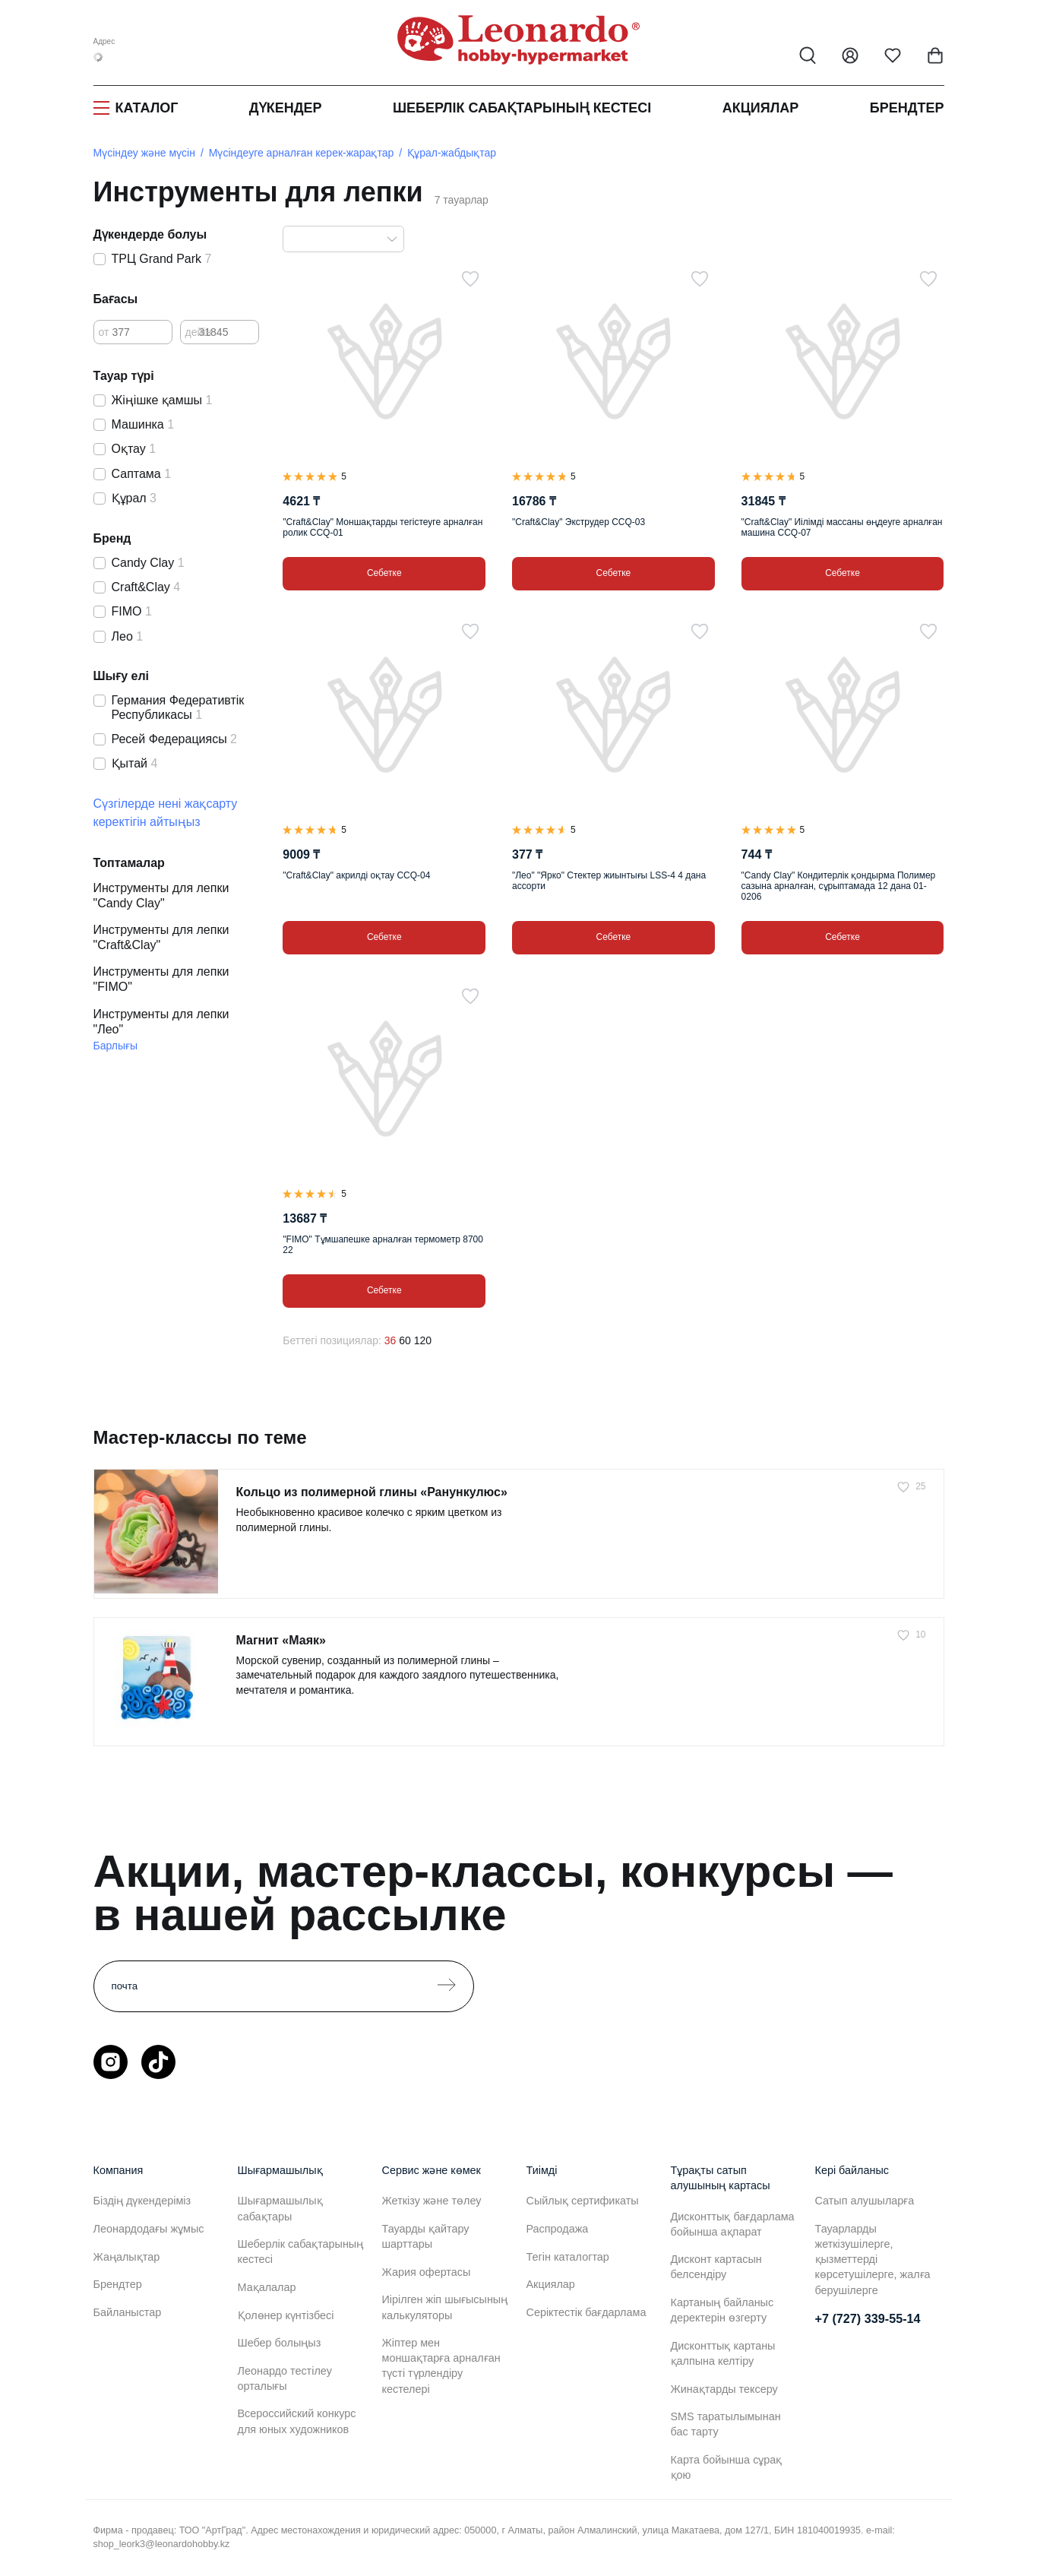  I want to click on Дисконт картасын белсендіру, so click(716, 2266).